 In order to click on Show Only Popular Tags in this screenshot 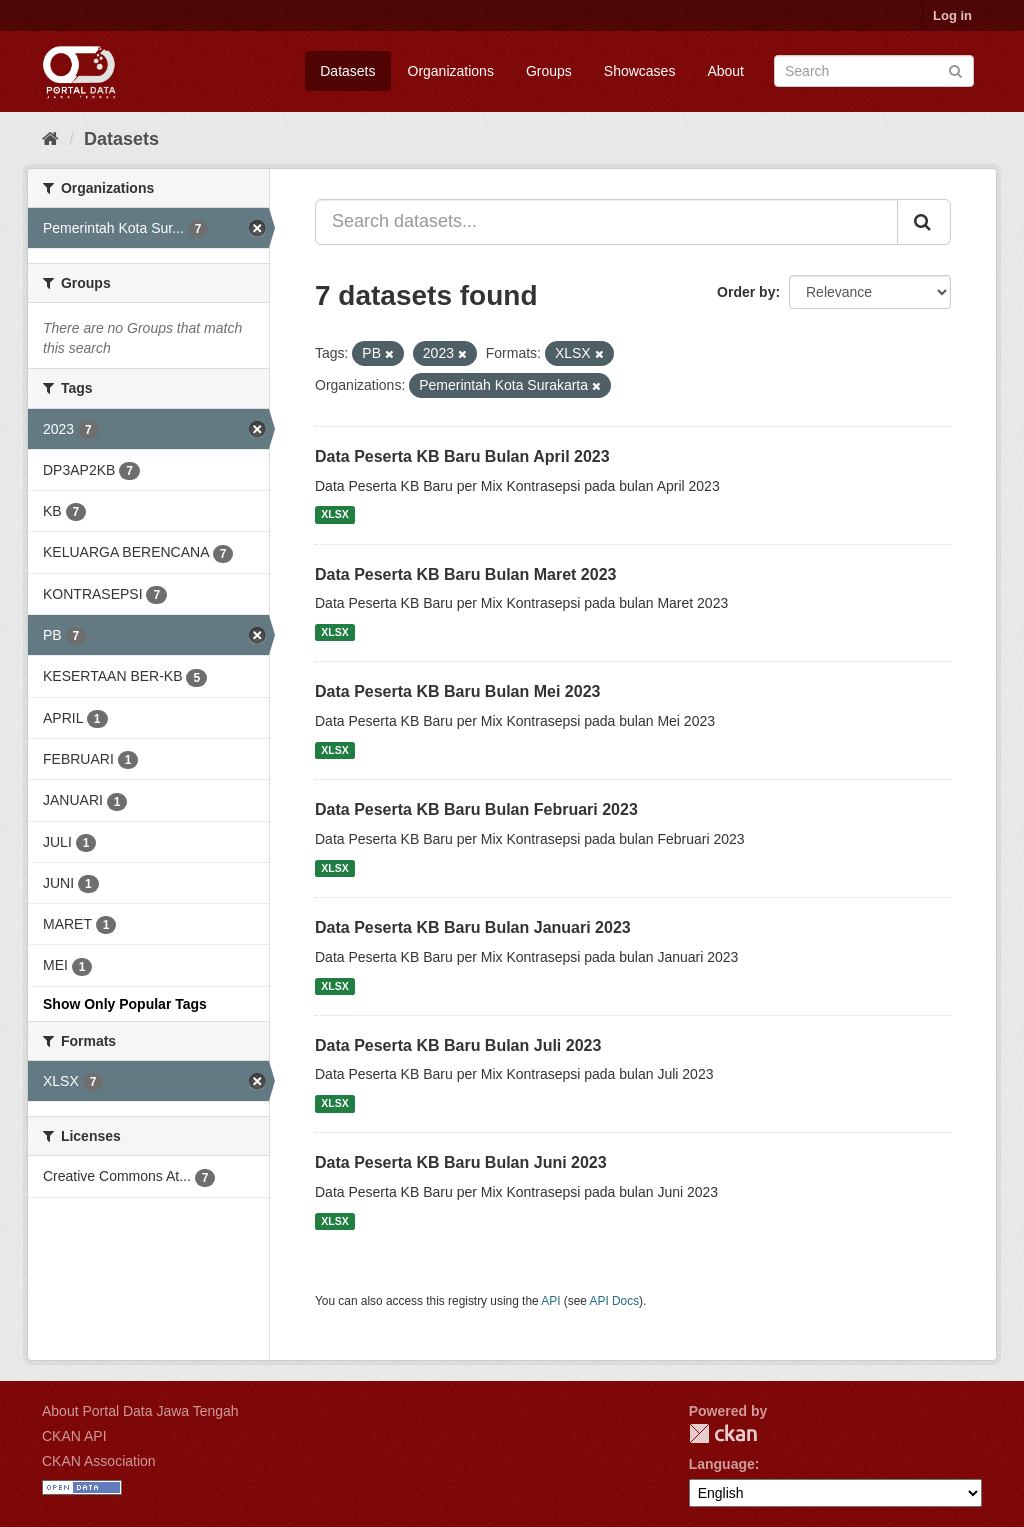, I will do `click(125, 1004)`.